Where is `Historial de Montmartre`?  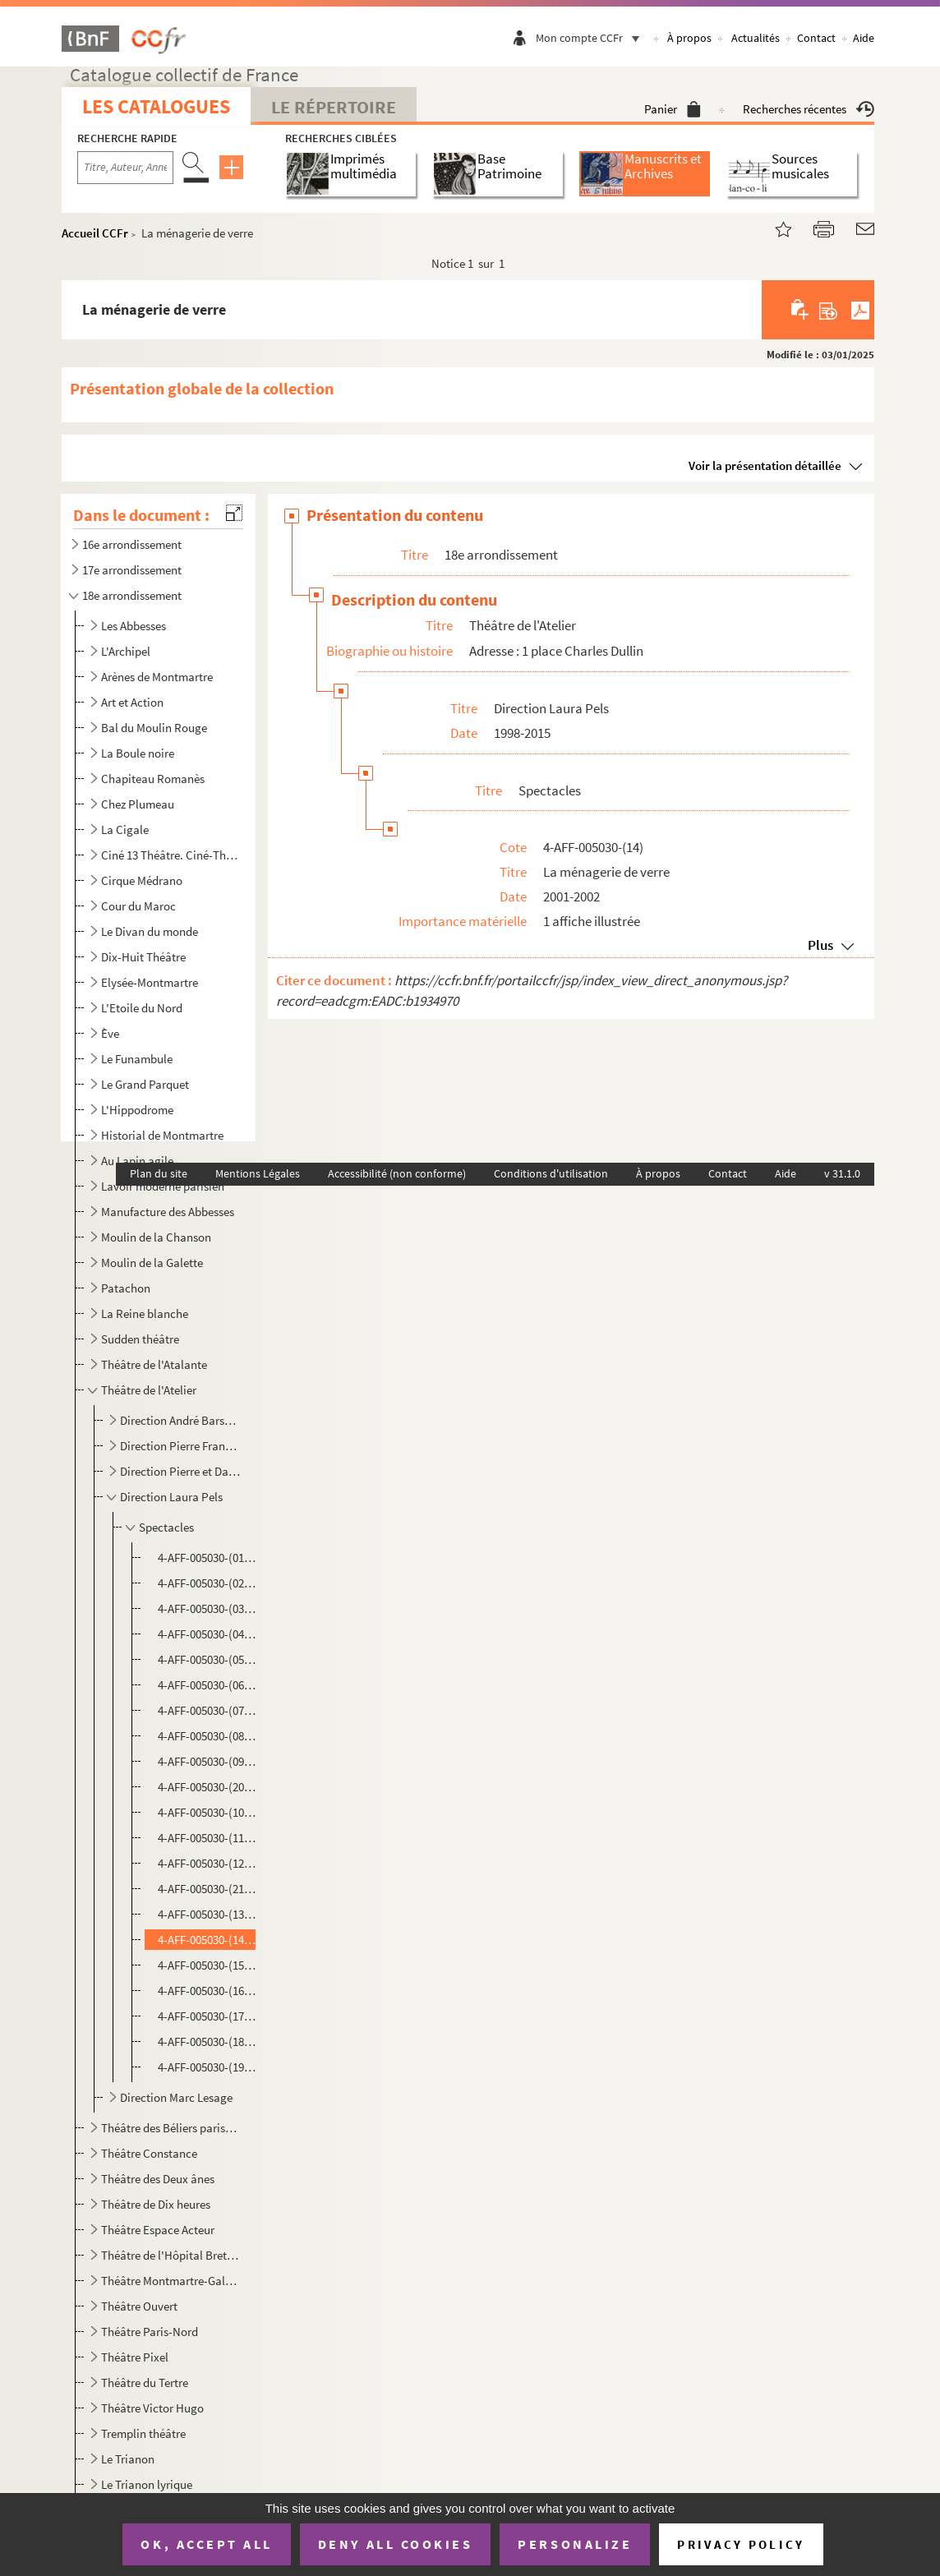 Historial de Montmartre is located at coordinates (162, 1135).